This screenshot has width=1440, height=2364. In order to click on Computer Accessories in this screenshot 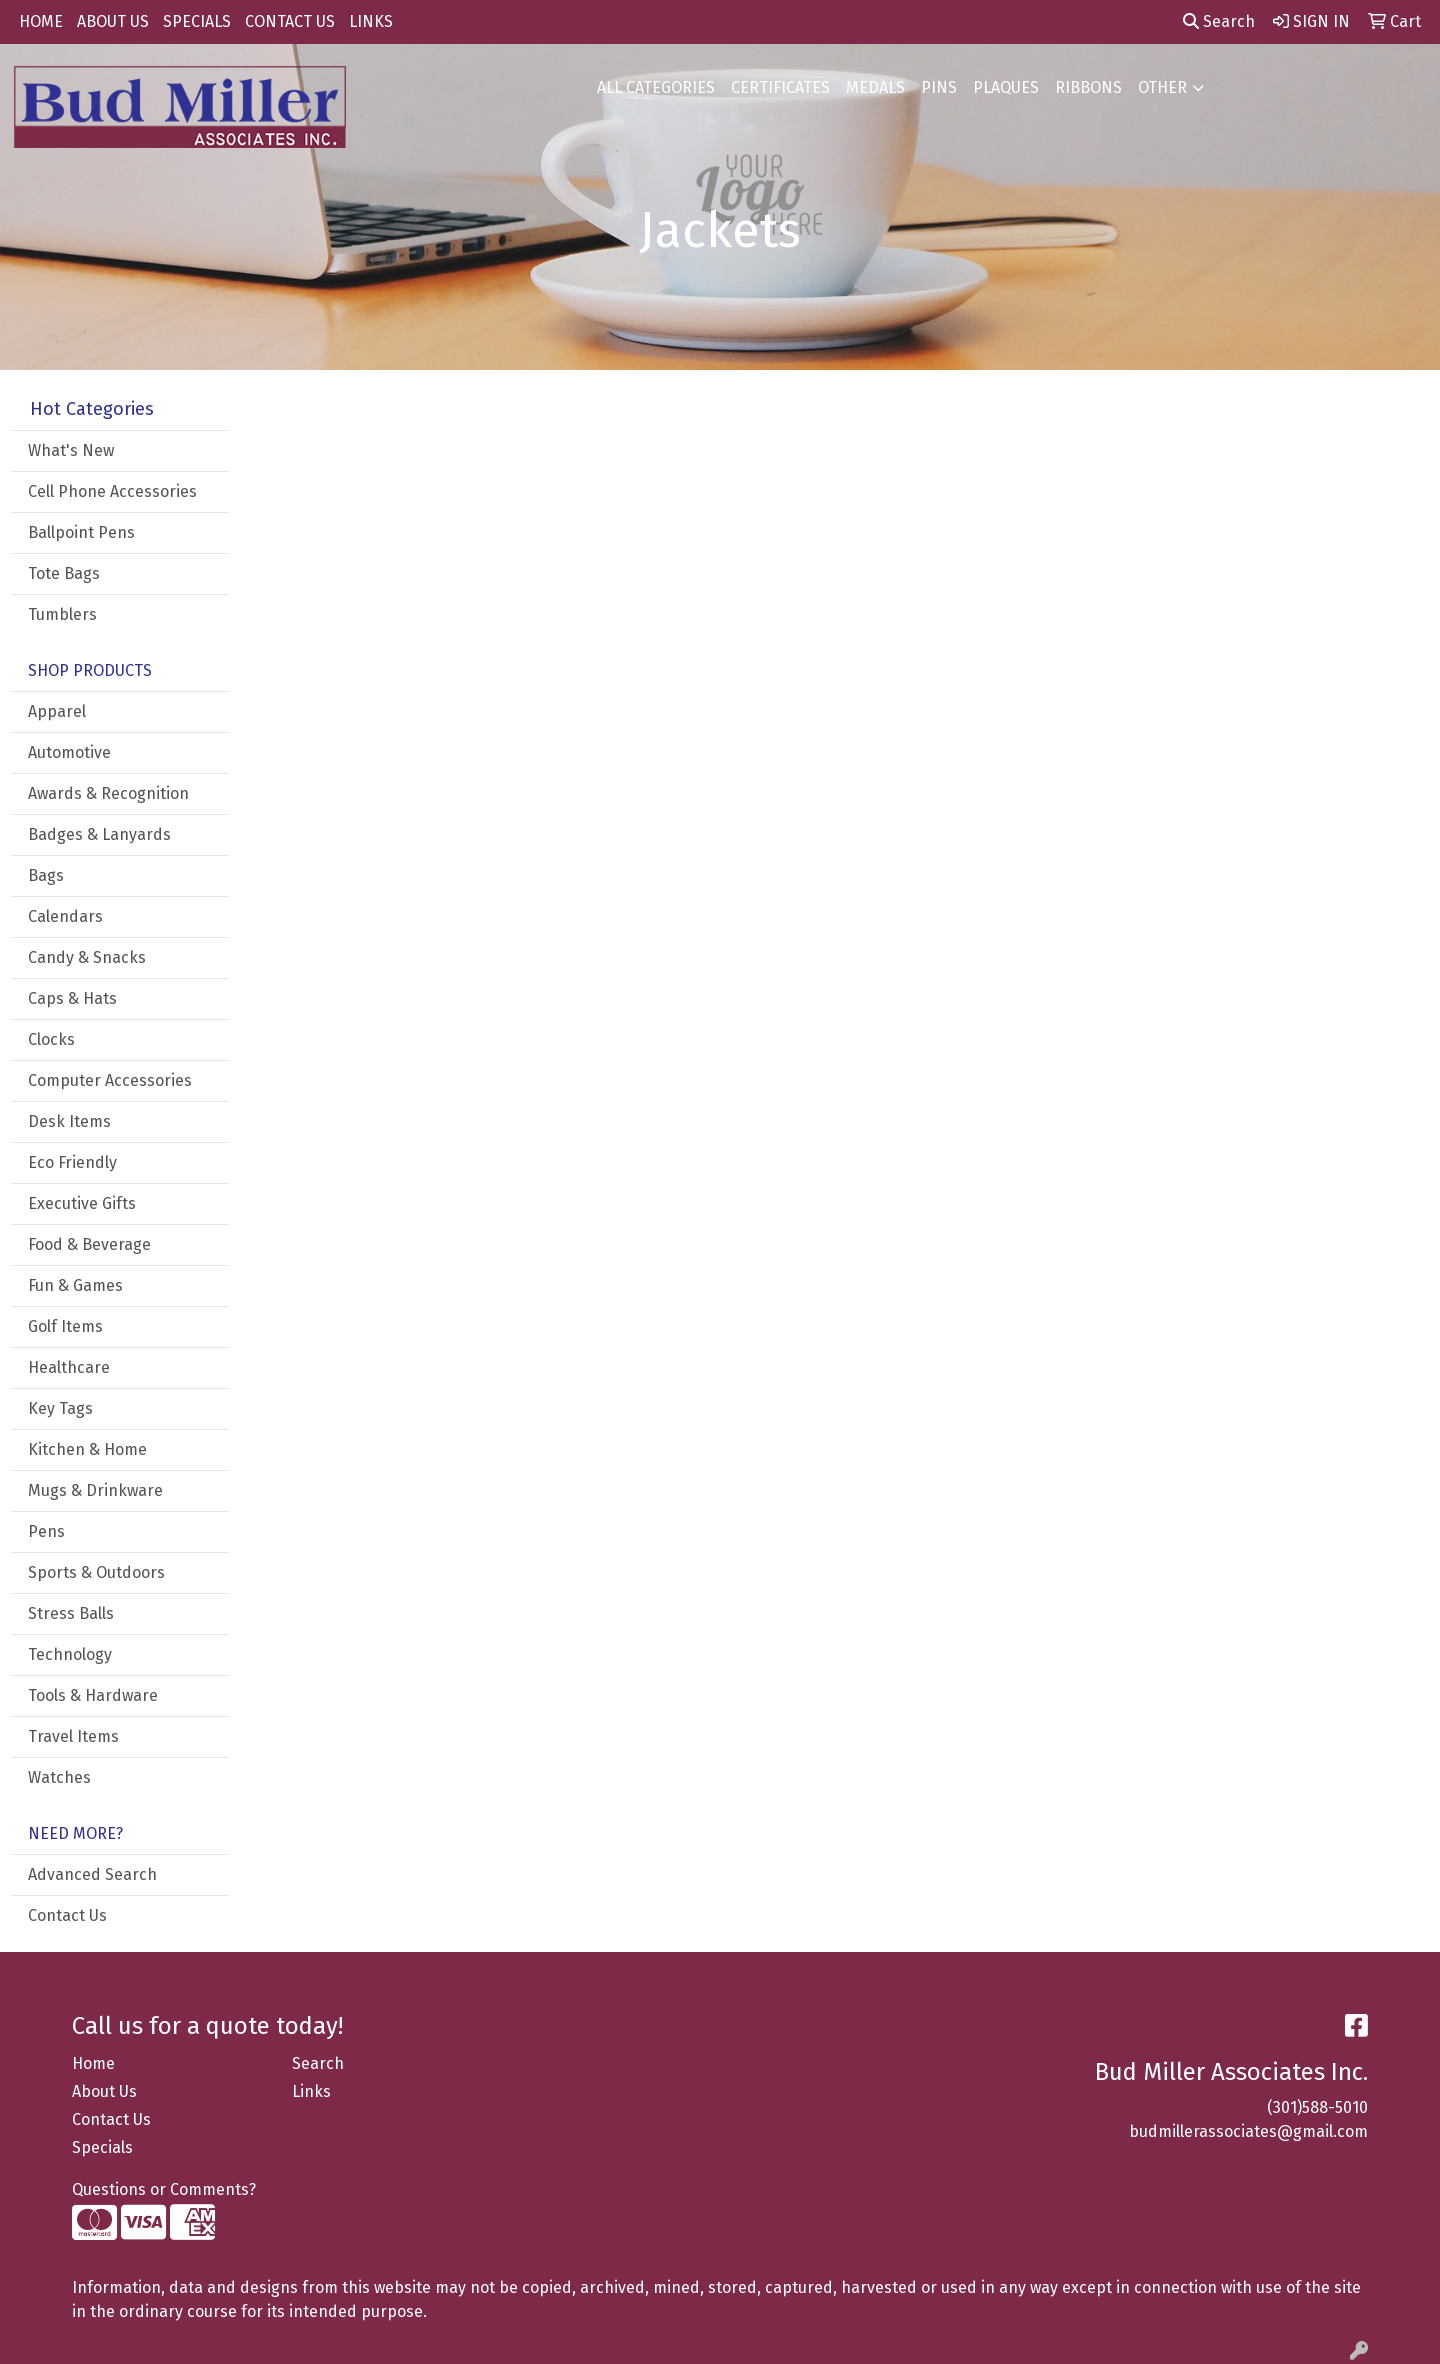, I will do `click(110, 1080)`.